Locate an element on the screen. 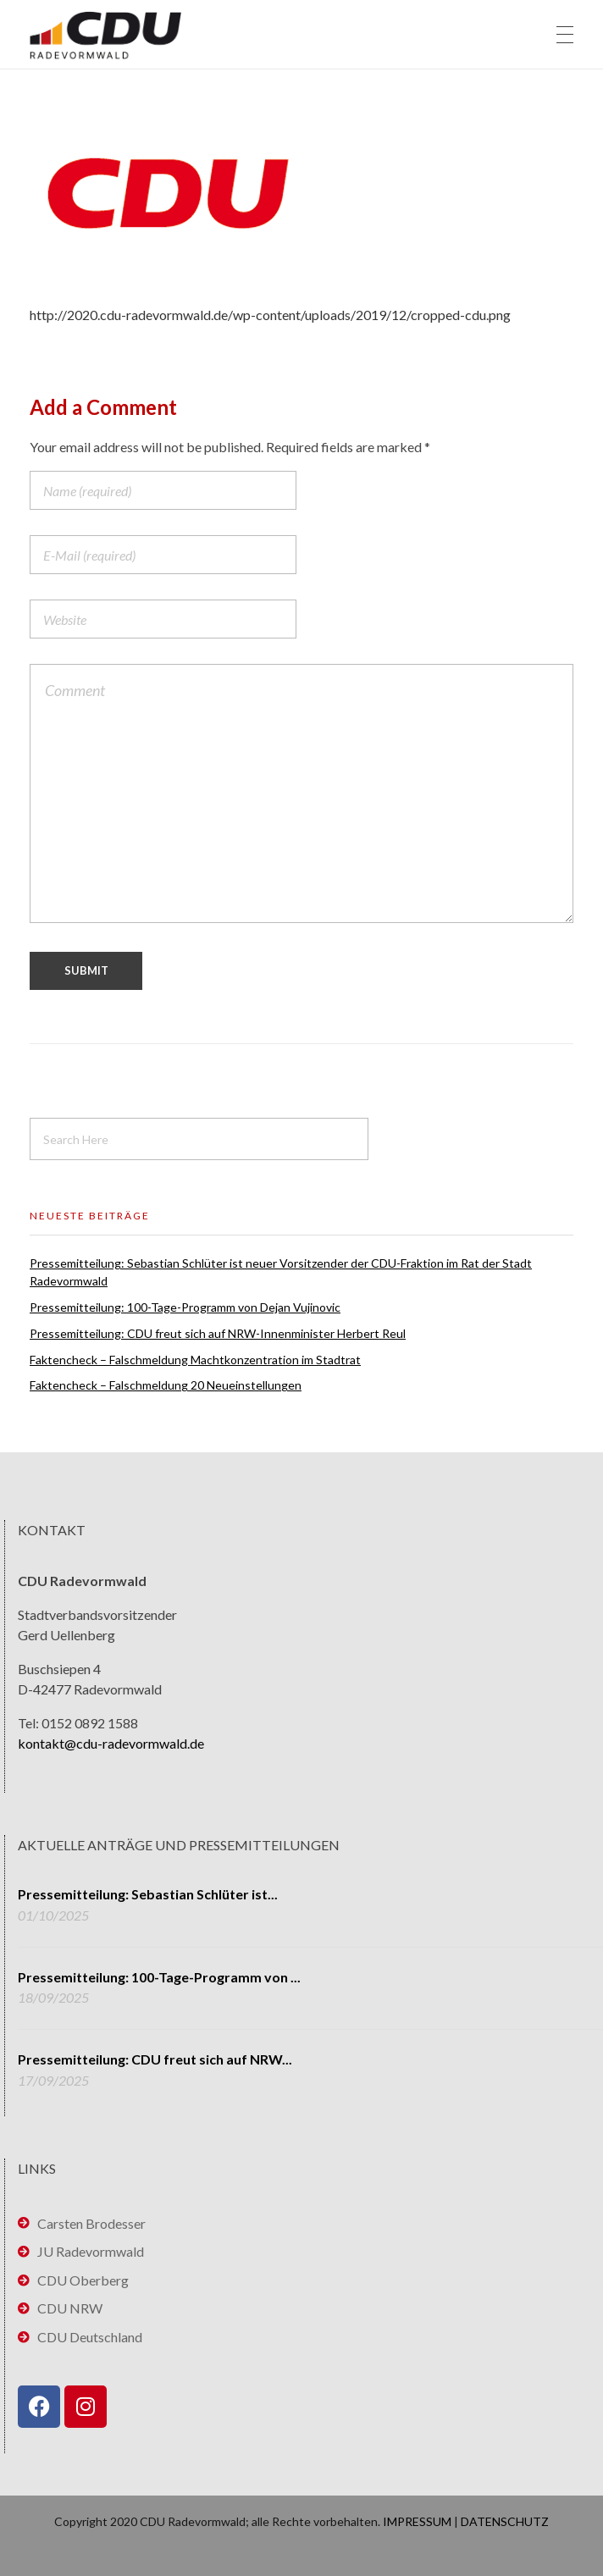 The height and width of the screenshot is (2576, 603). Pressemitteilung: Sebastian Schlüter ist... is located at coordinates (148, 1894).